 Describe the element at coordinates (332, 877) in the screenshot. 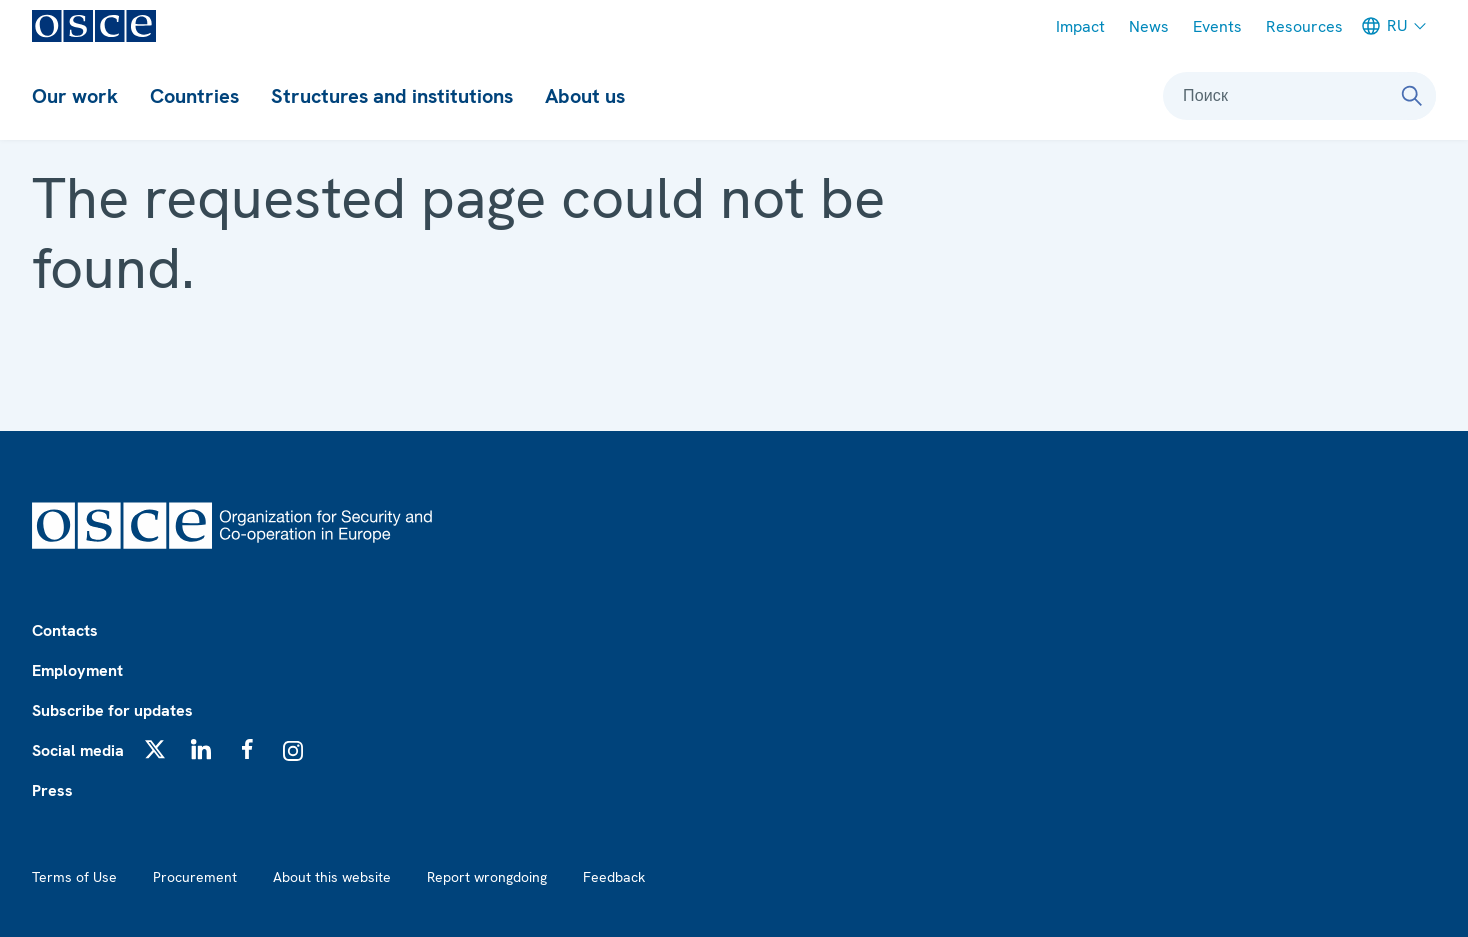

I see `About this website` at that location.